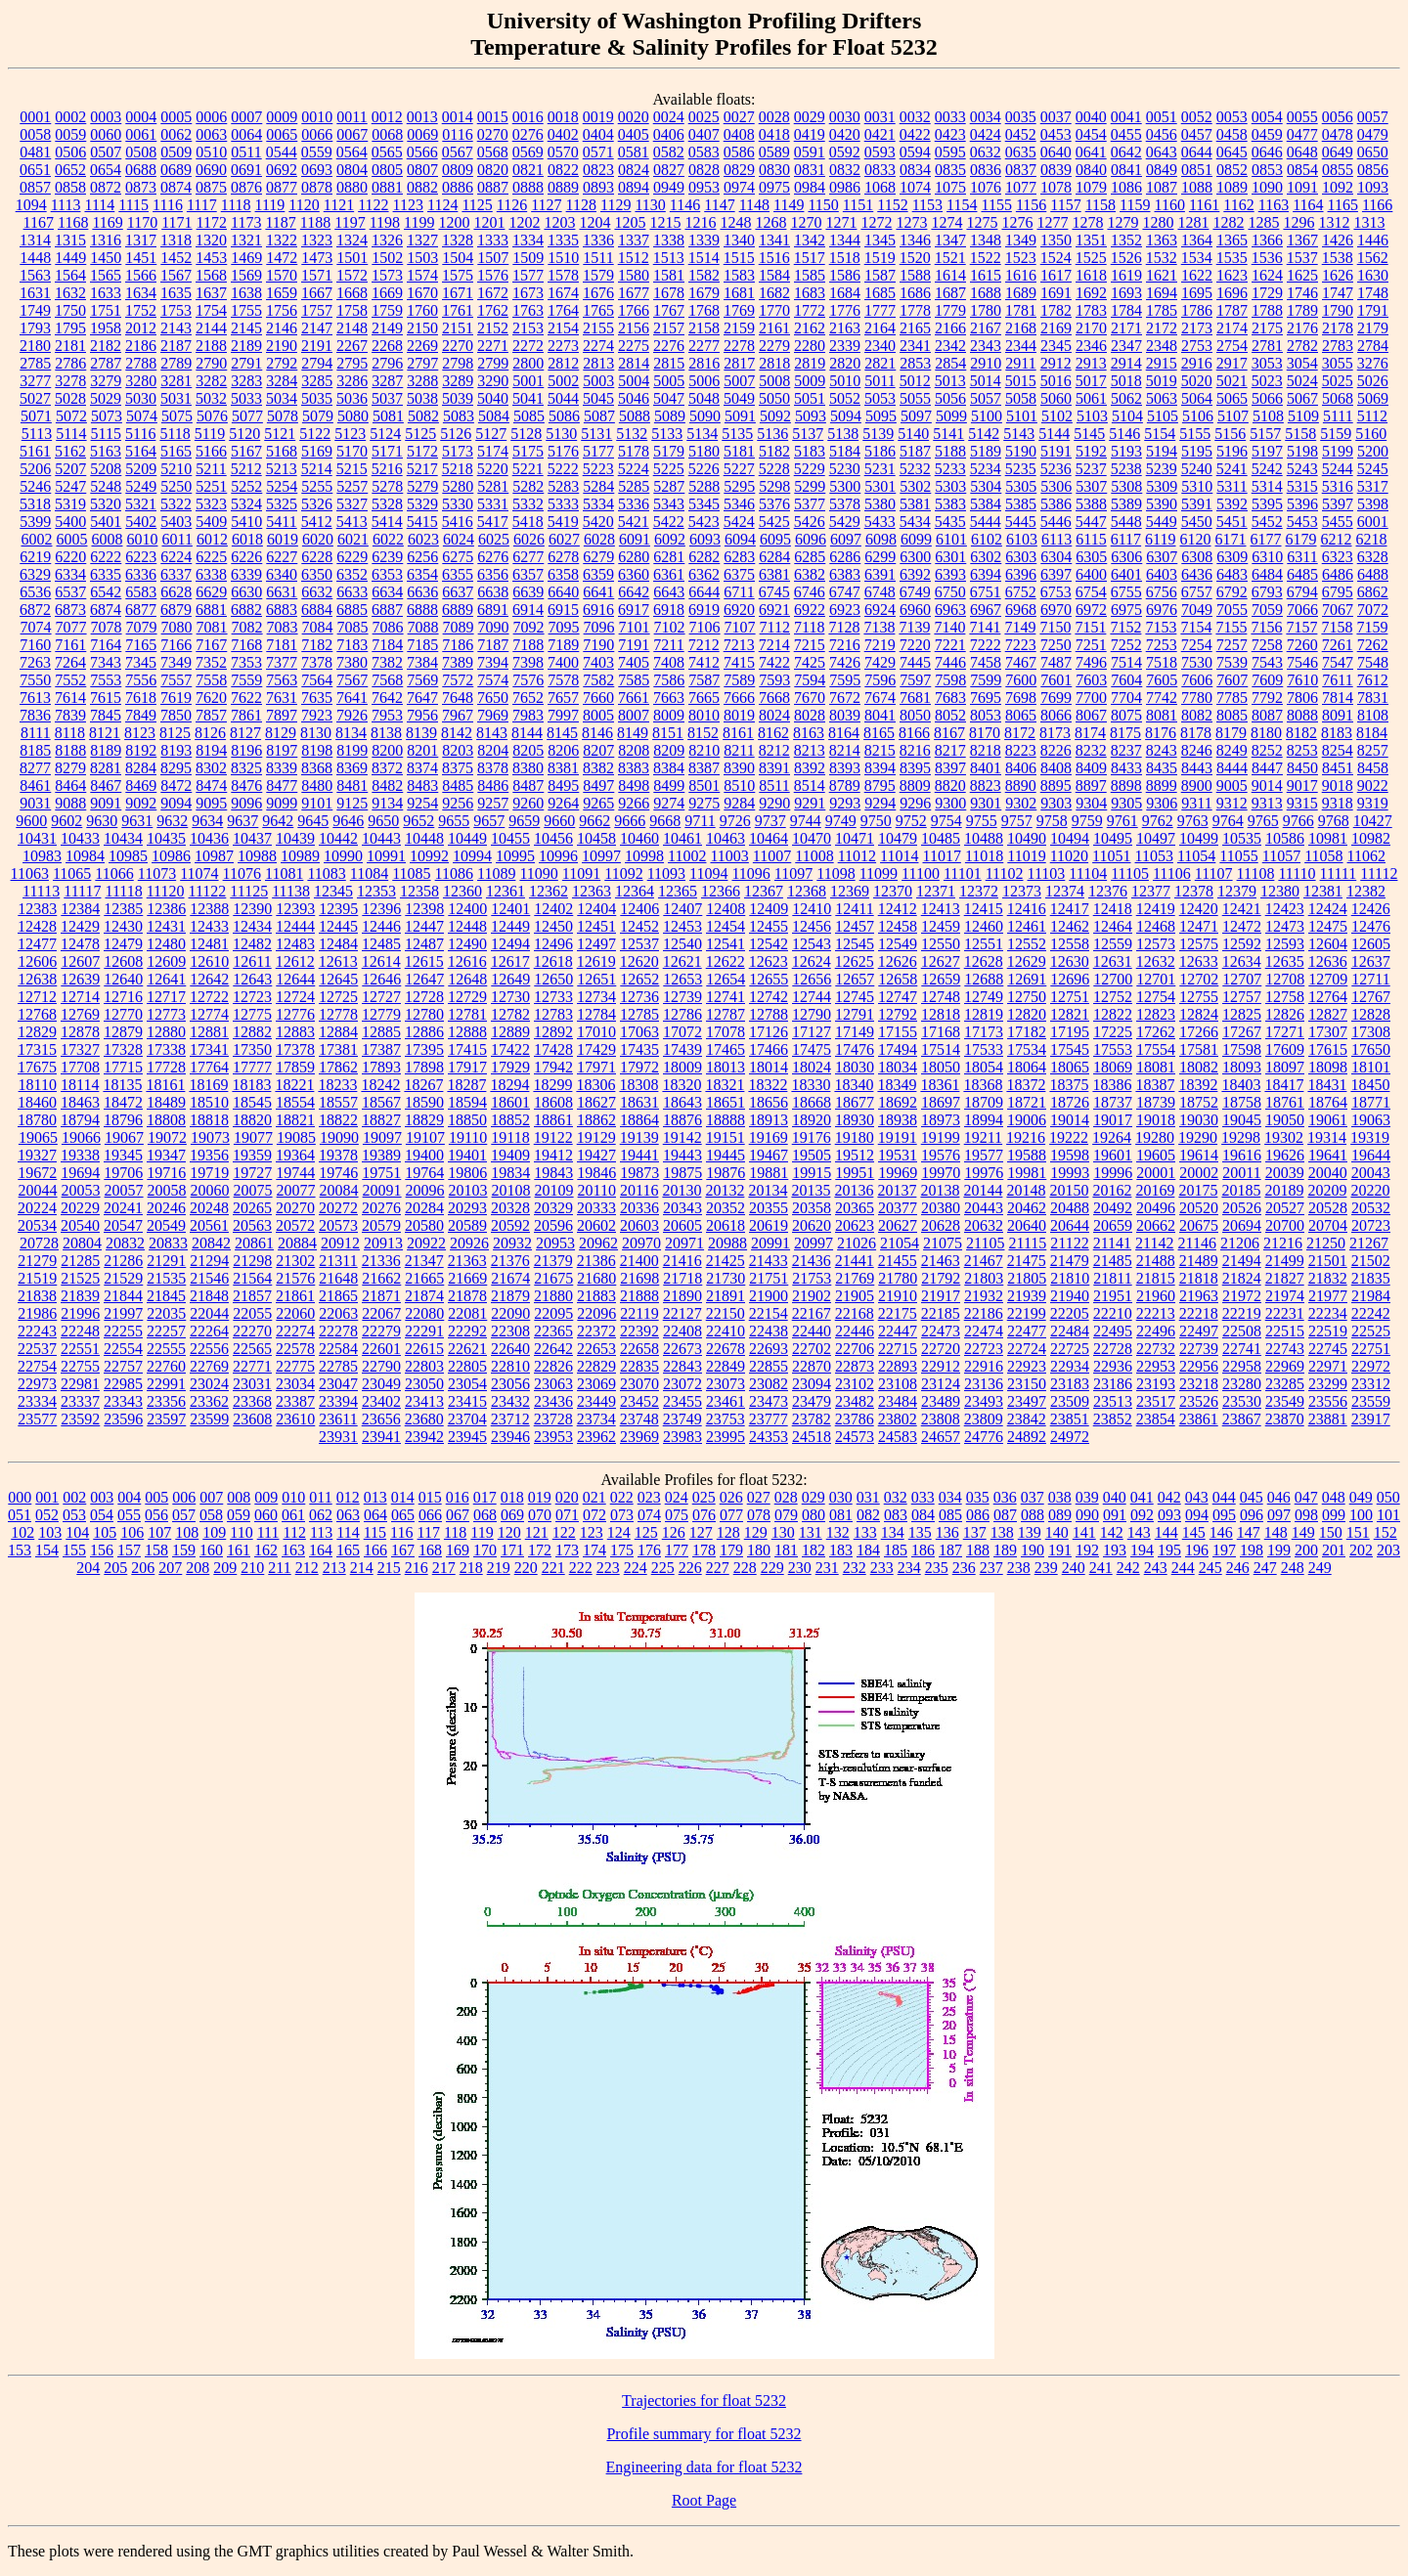 This screenshot has height=2576, width=1408. What do you see at coordinates (880, 398) in the screenshot?
I see `5053` at bounding box center [880, 398].